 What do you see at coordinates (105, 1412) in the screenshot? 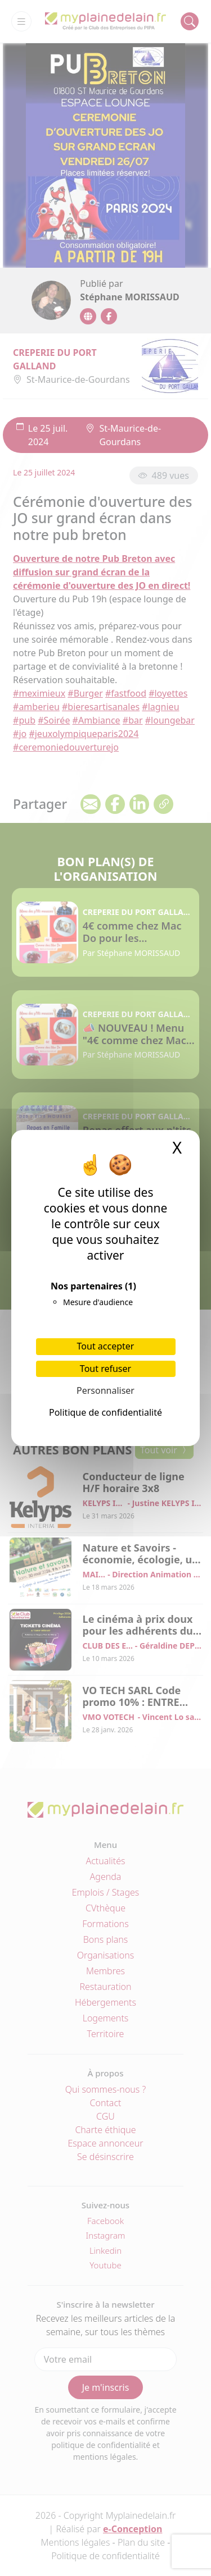
I see `Politique de confidentialité [link]` at bounding box center [105, 1412].